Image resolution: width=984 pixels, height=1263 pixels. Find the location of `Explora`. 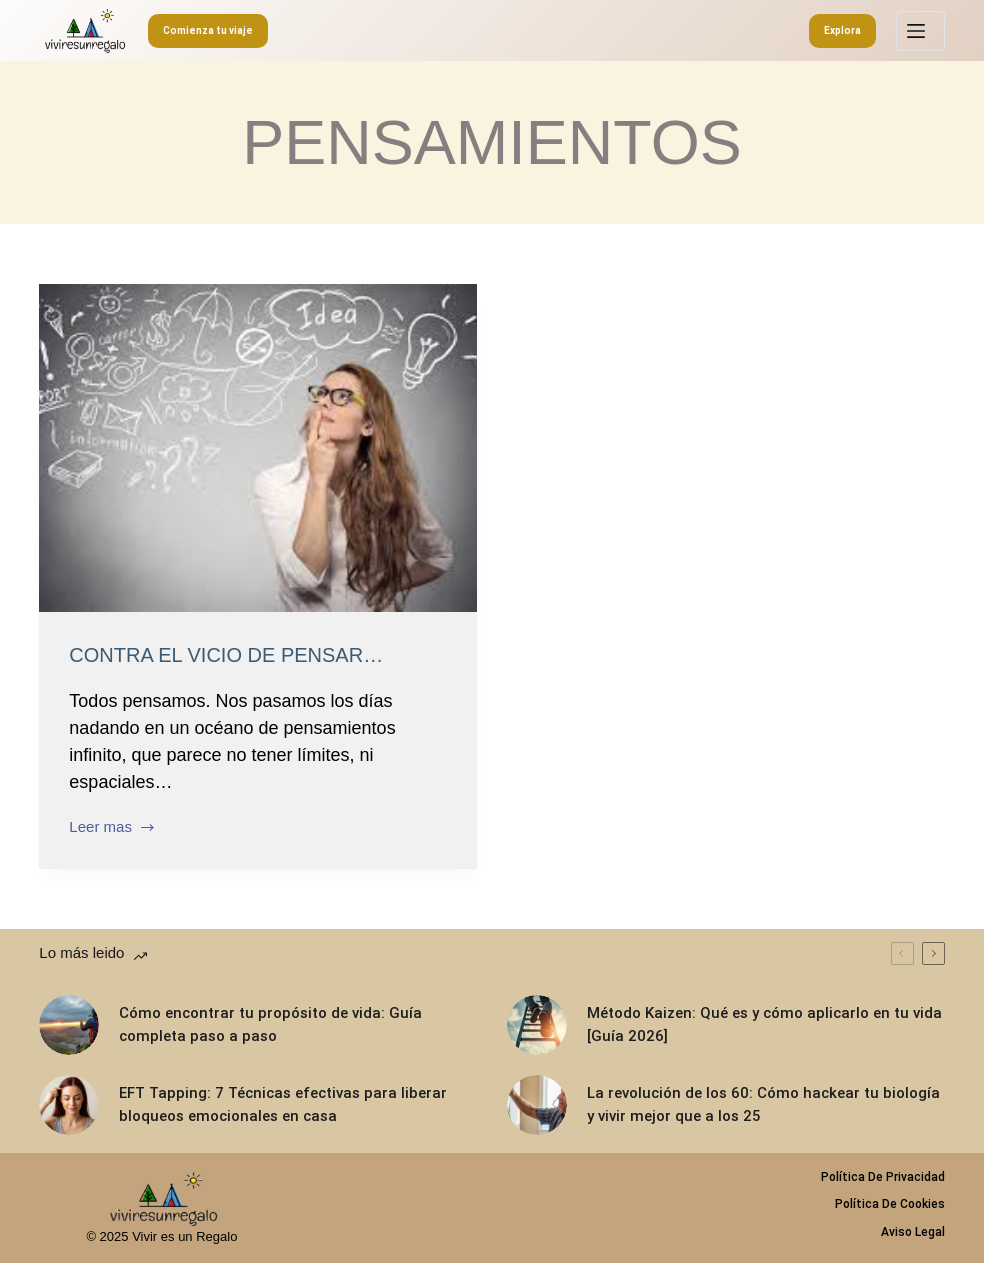

Explora is located at coordinates (842, 30).